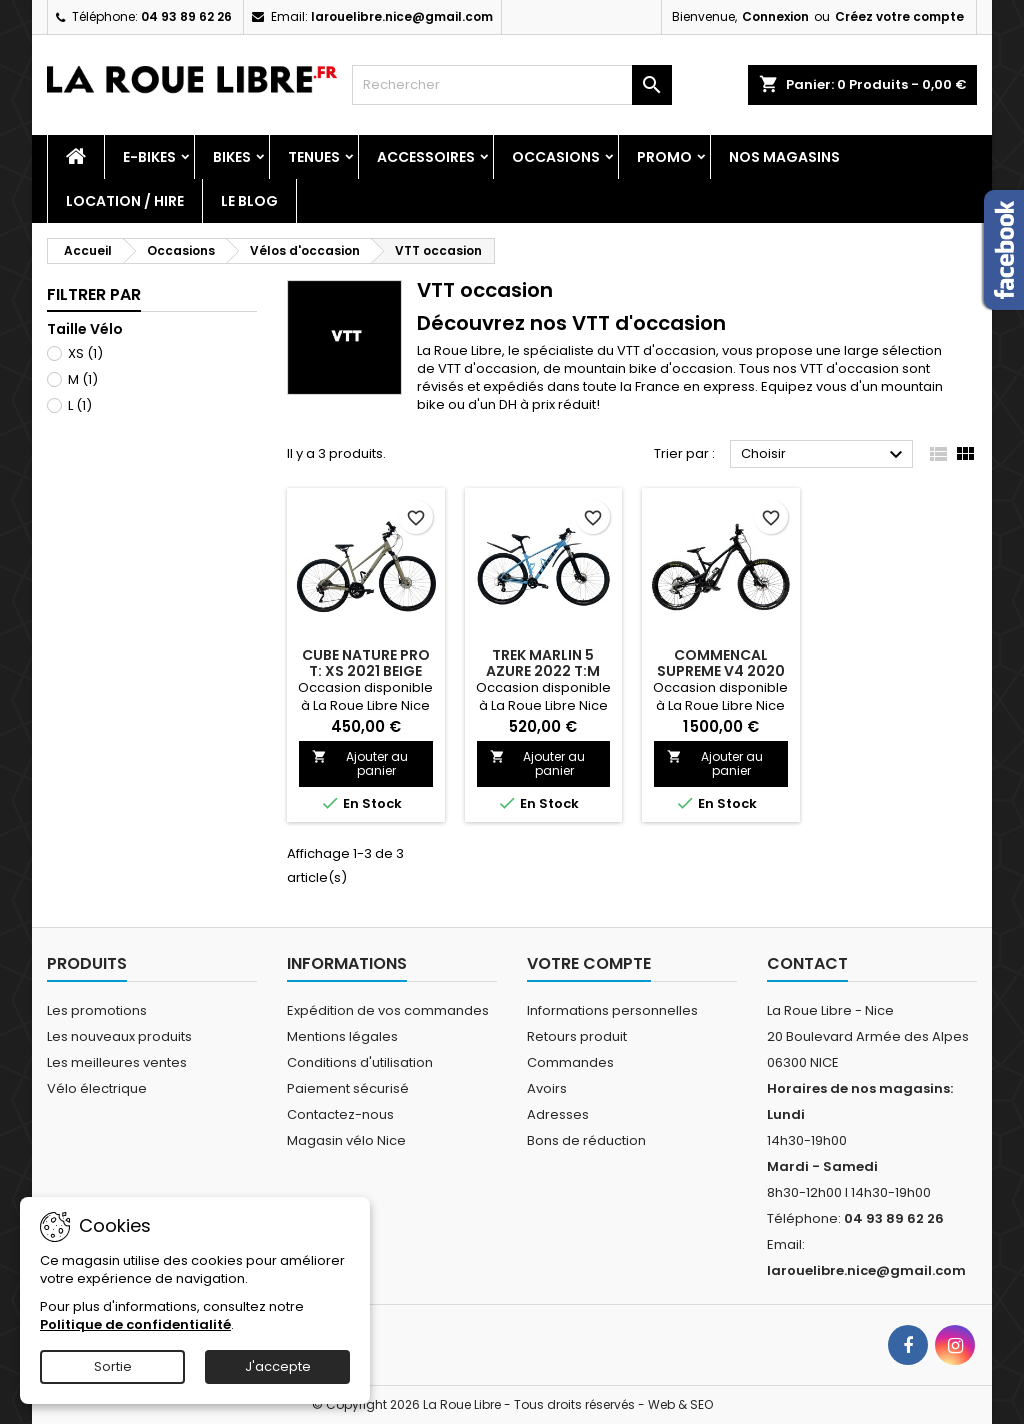  I want to click on Conditions d'utilisation, so click(360, 1062).